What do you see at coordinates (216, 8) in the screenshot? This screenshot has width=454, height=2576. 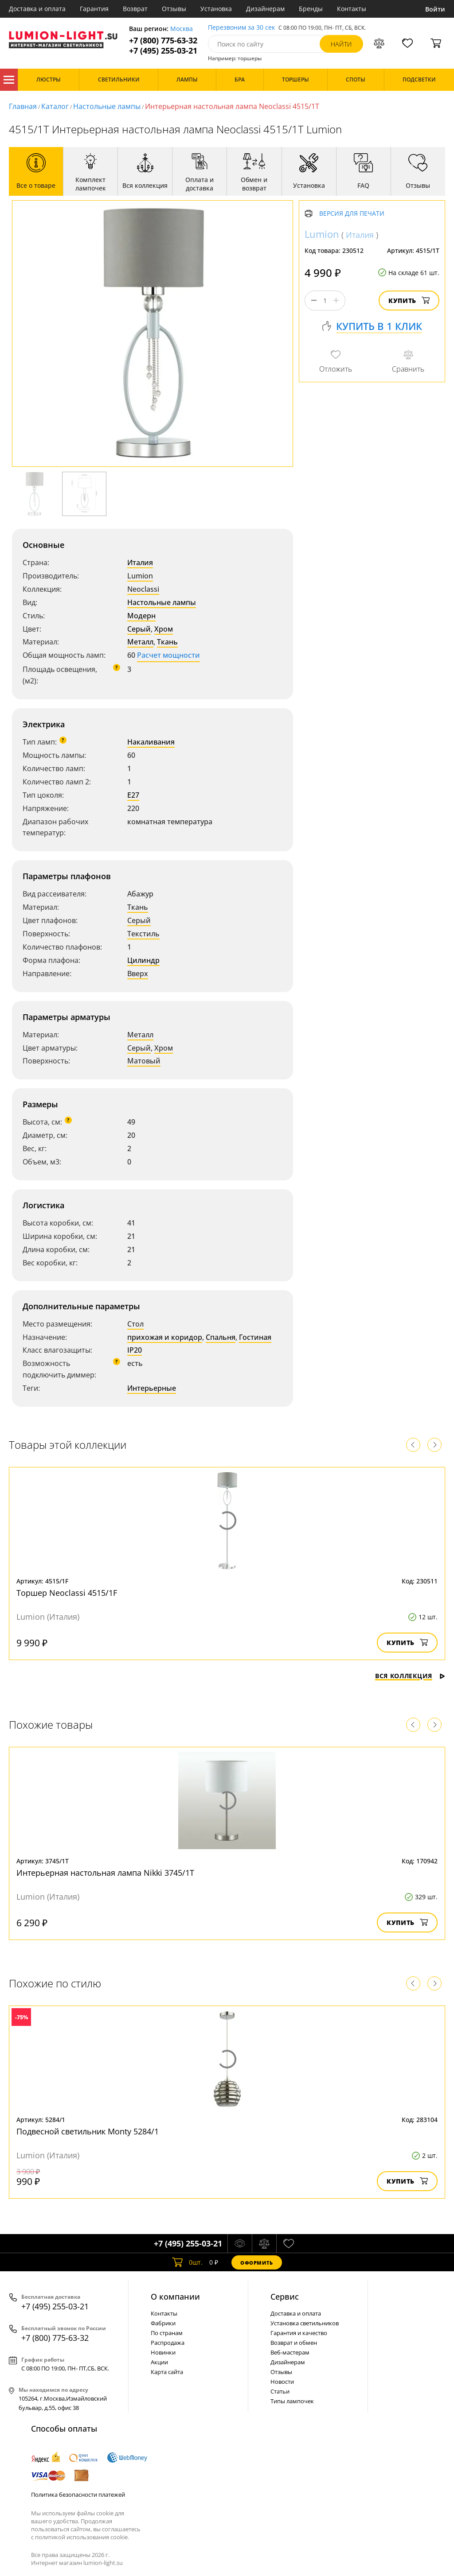 I see `Установка` at bounding box center [216, 8].